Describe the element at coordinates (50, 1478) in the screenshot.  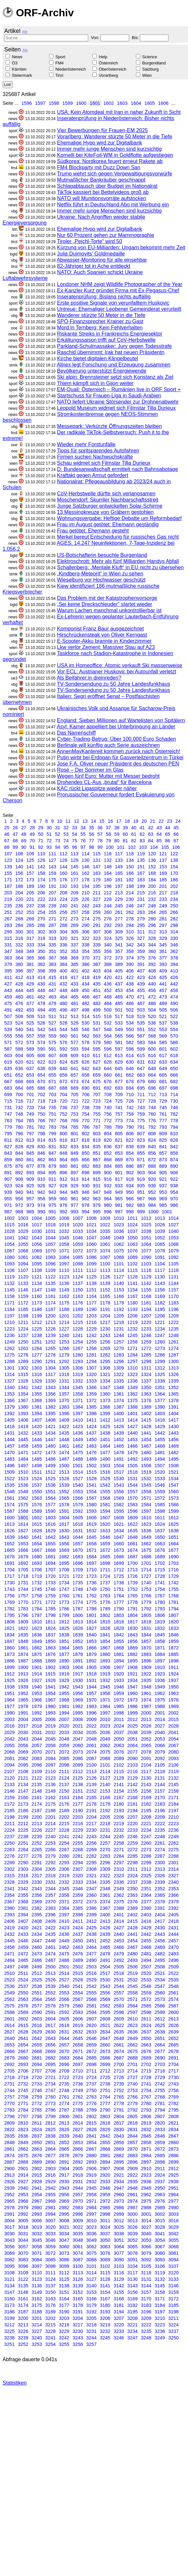
I see `1525` at that location.